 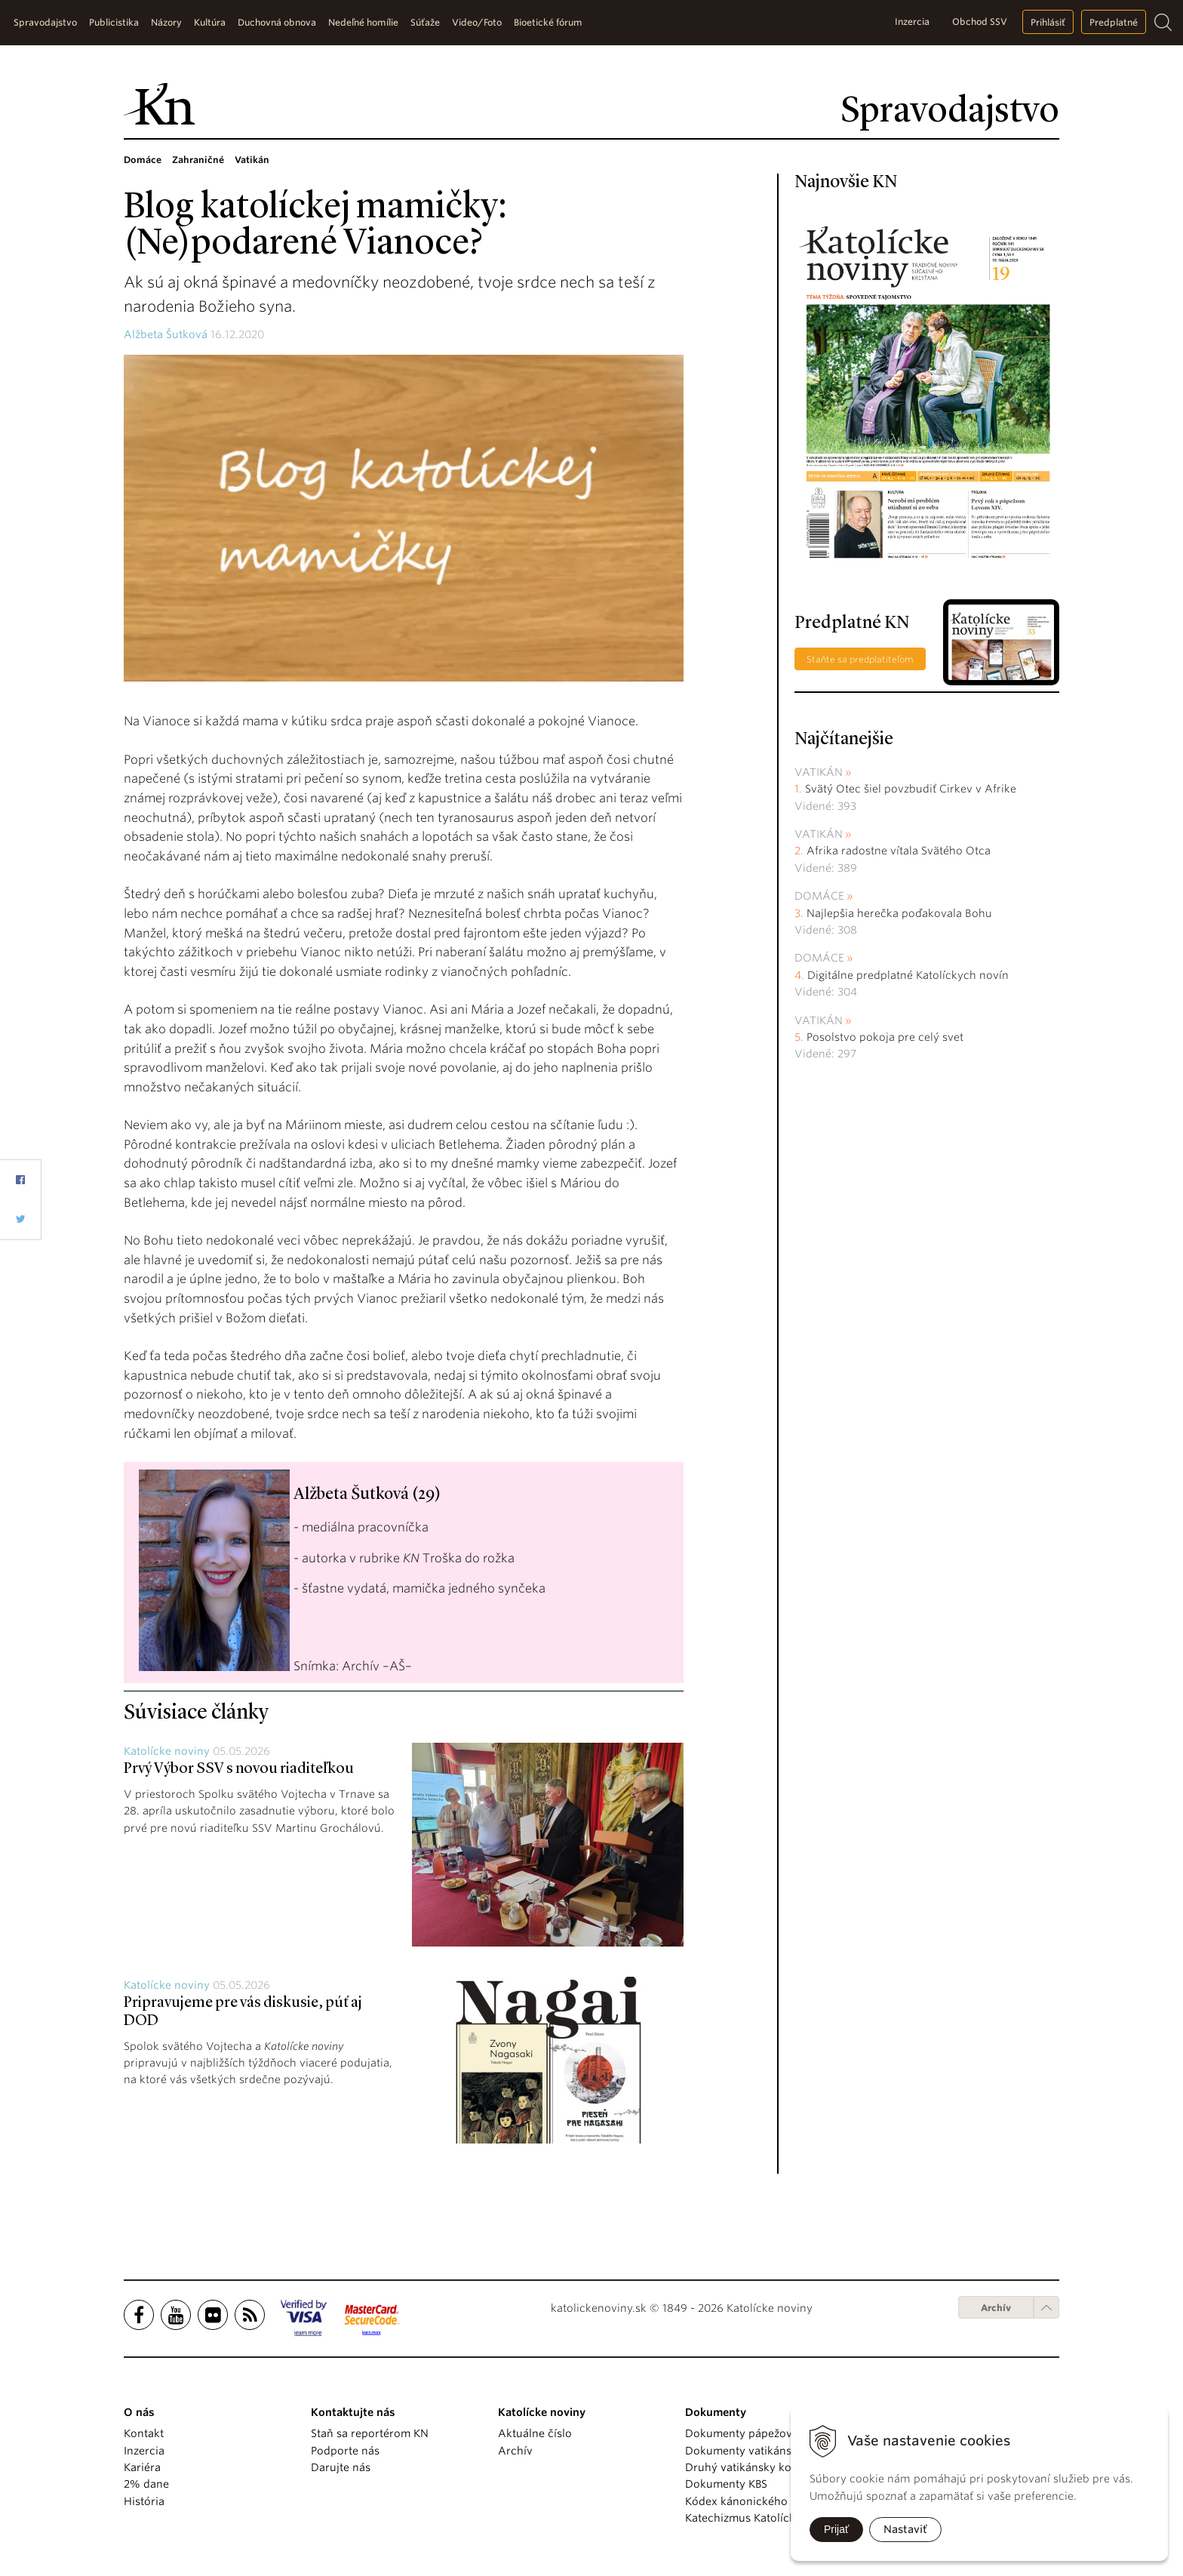 I want to click on Afrika radostne vítala Svätého Otca, so click(x=899, y=851).